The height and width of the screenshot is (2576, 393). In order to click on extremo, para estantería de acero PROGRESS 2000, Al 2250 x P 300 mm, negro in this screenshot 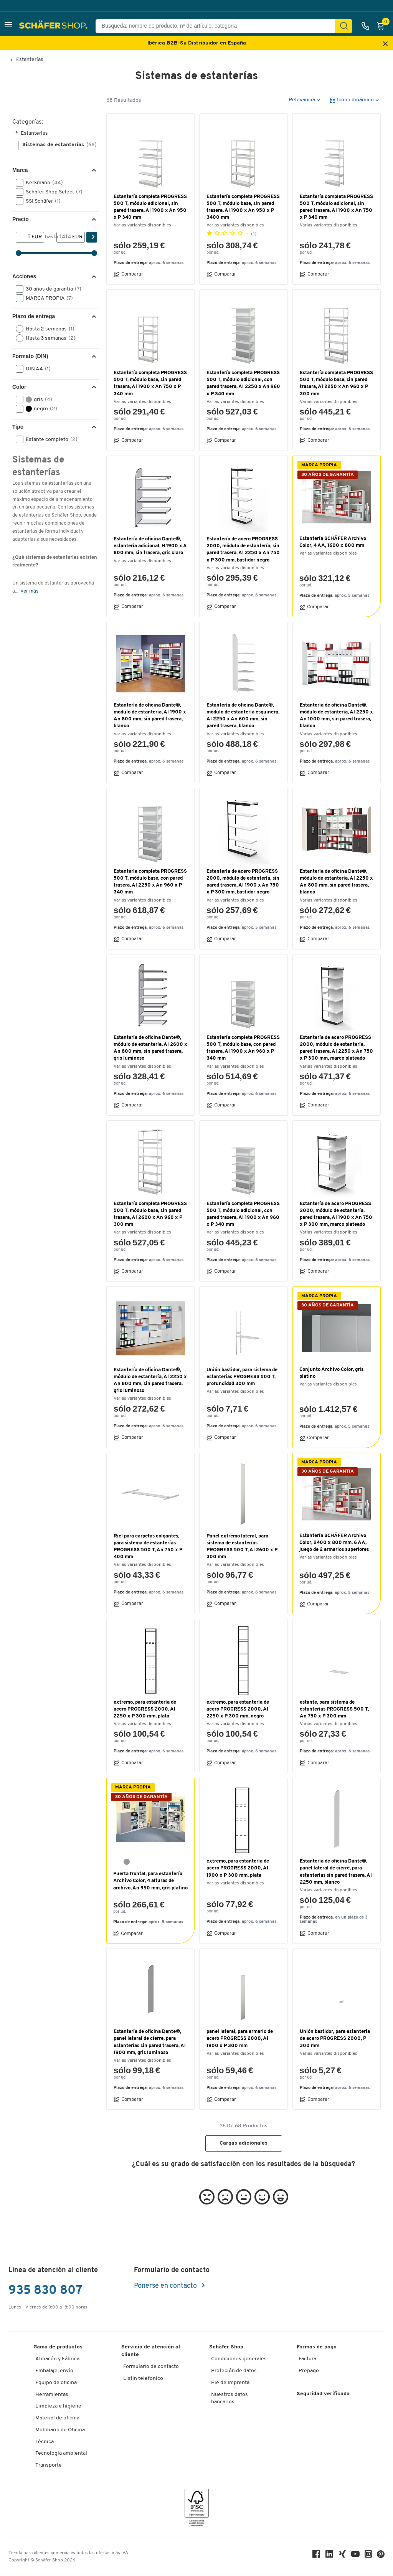, I will do `click(237, 1709)`.